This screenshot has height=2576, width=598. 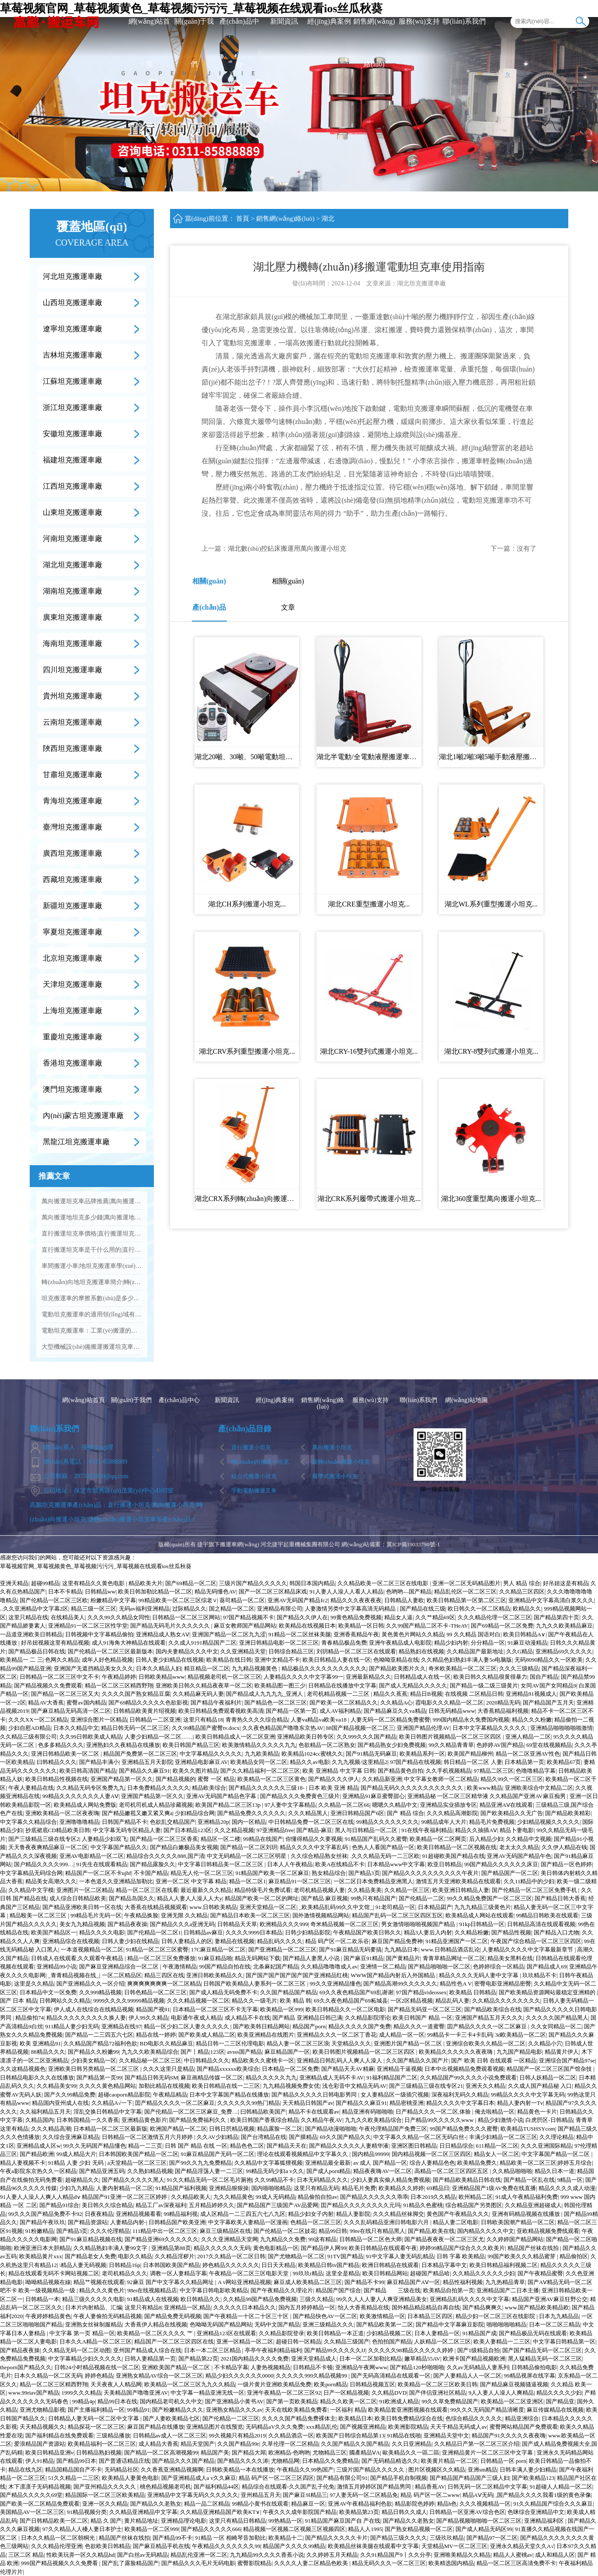 What do you see at coordinates (39, 1915) in the screenshot?
I see `精品殴美一区二区三区` at bounding box center [39, 1915].